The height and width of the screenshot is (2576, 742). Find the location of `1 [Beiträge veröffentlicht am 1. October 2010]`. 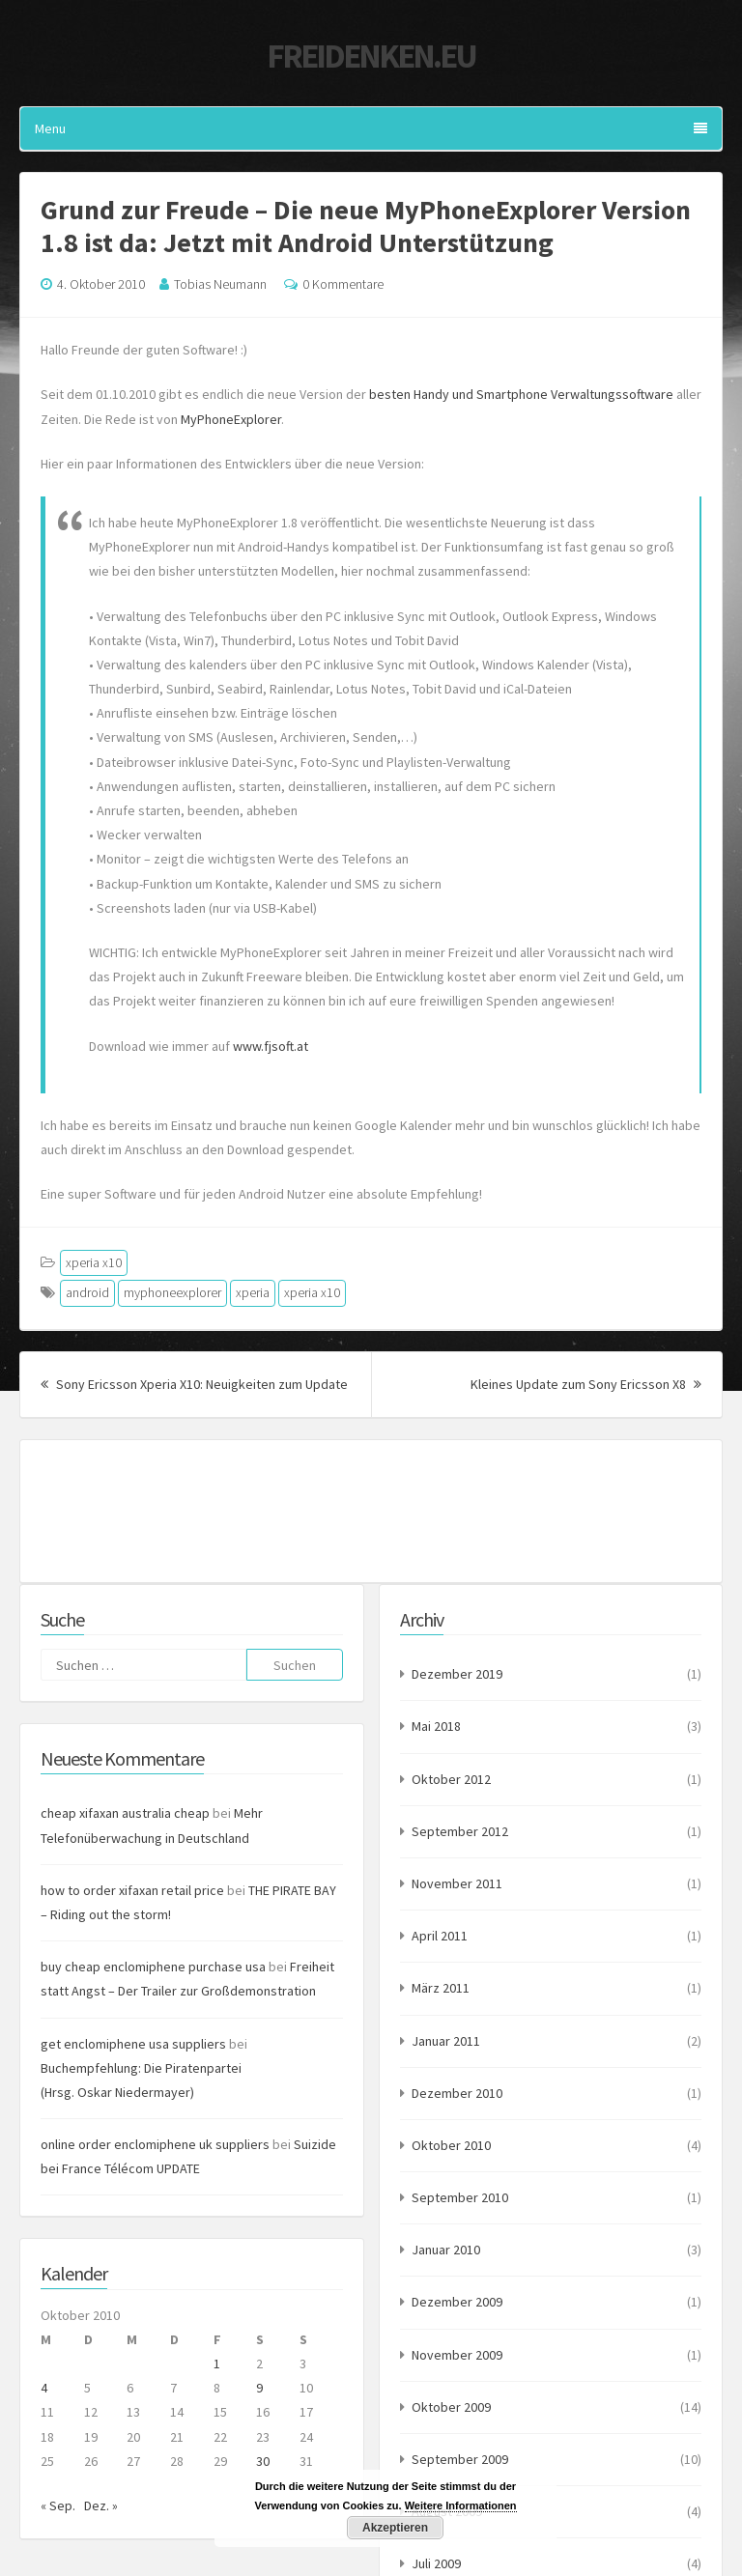

1 [Beiträge veröffentlicht am 1. October 2010] is located at coordinates (217, 2363).